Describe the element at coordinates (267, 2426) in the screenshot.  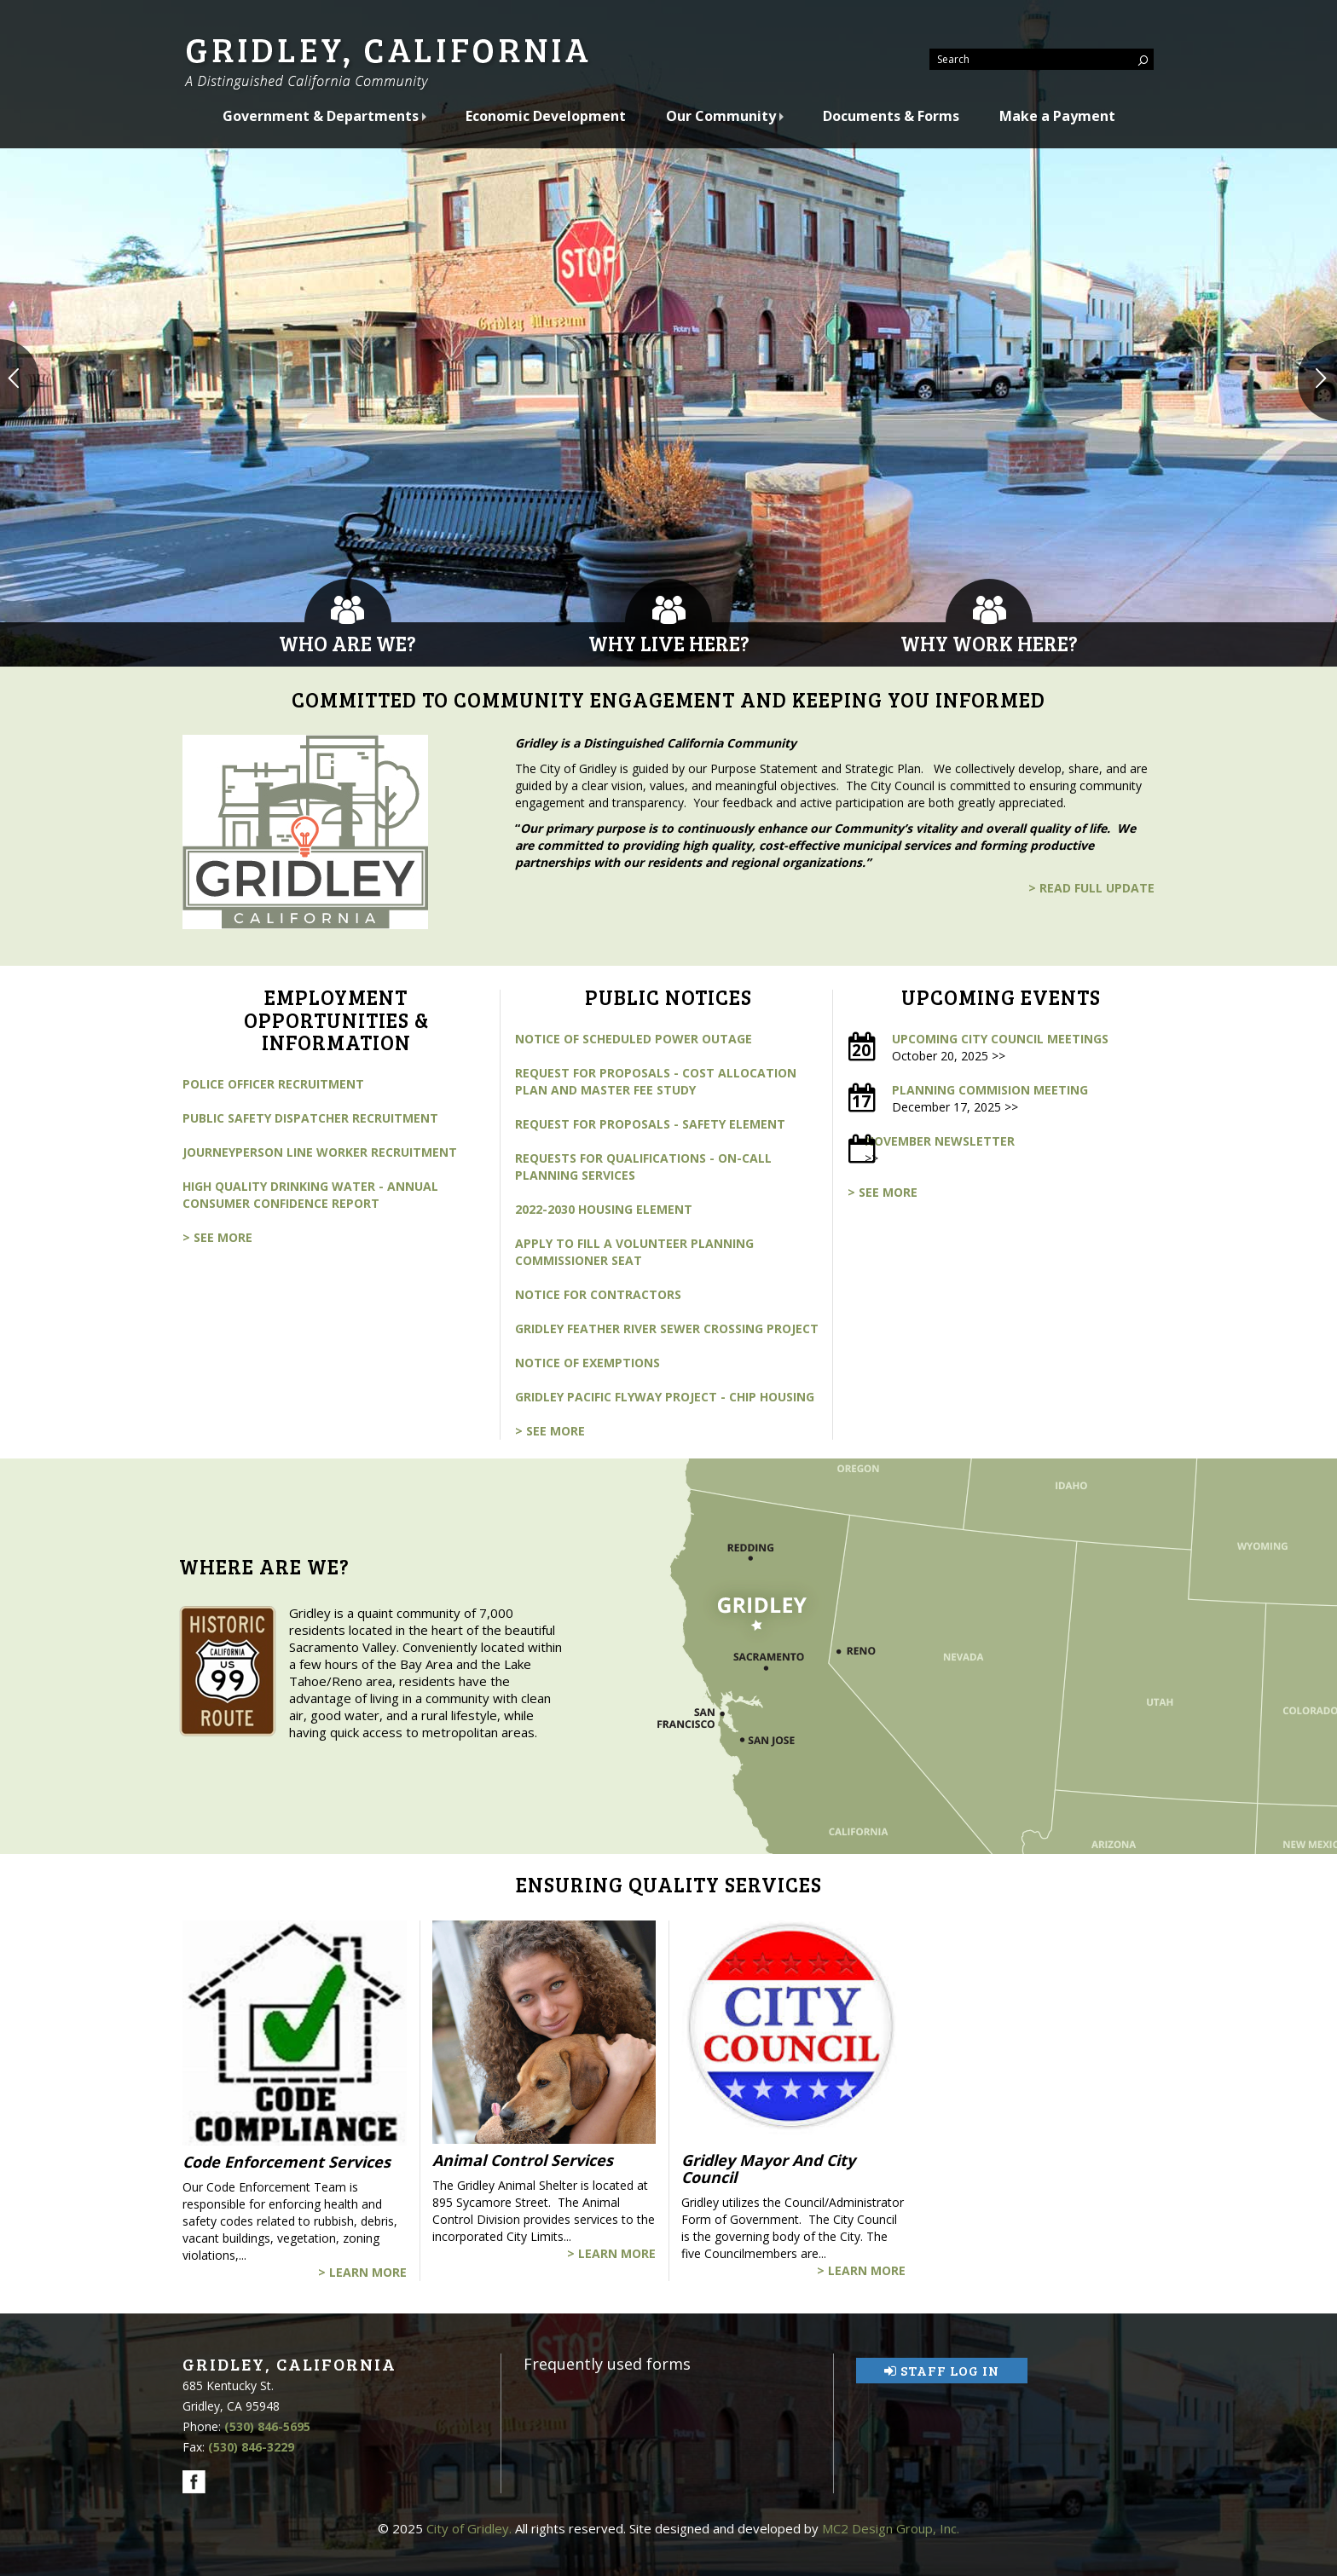
I see `(530) 846-5695` at that location.